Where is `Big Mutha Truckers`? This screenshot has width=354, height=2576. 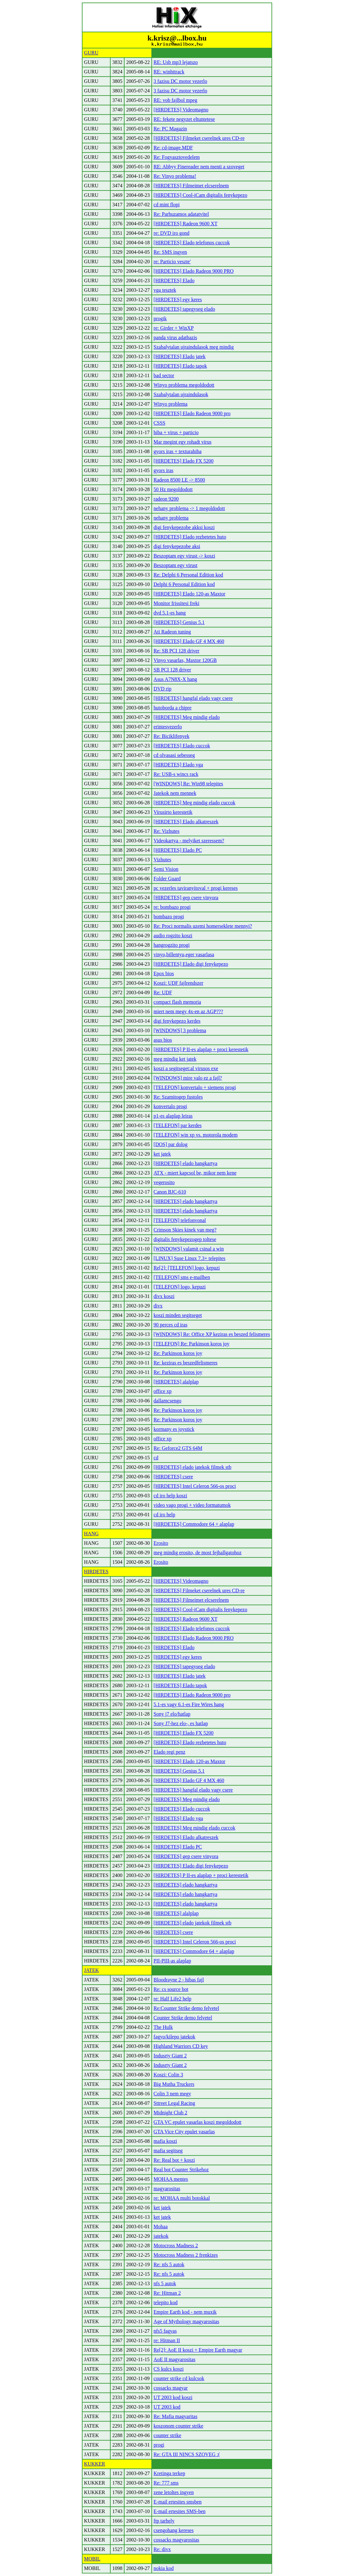 Big Mutha Truckers is located at coordinates (174, 2084).